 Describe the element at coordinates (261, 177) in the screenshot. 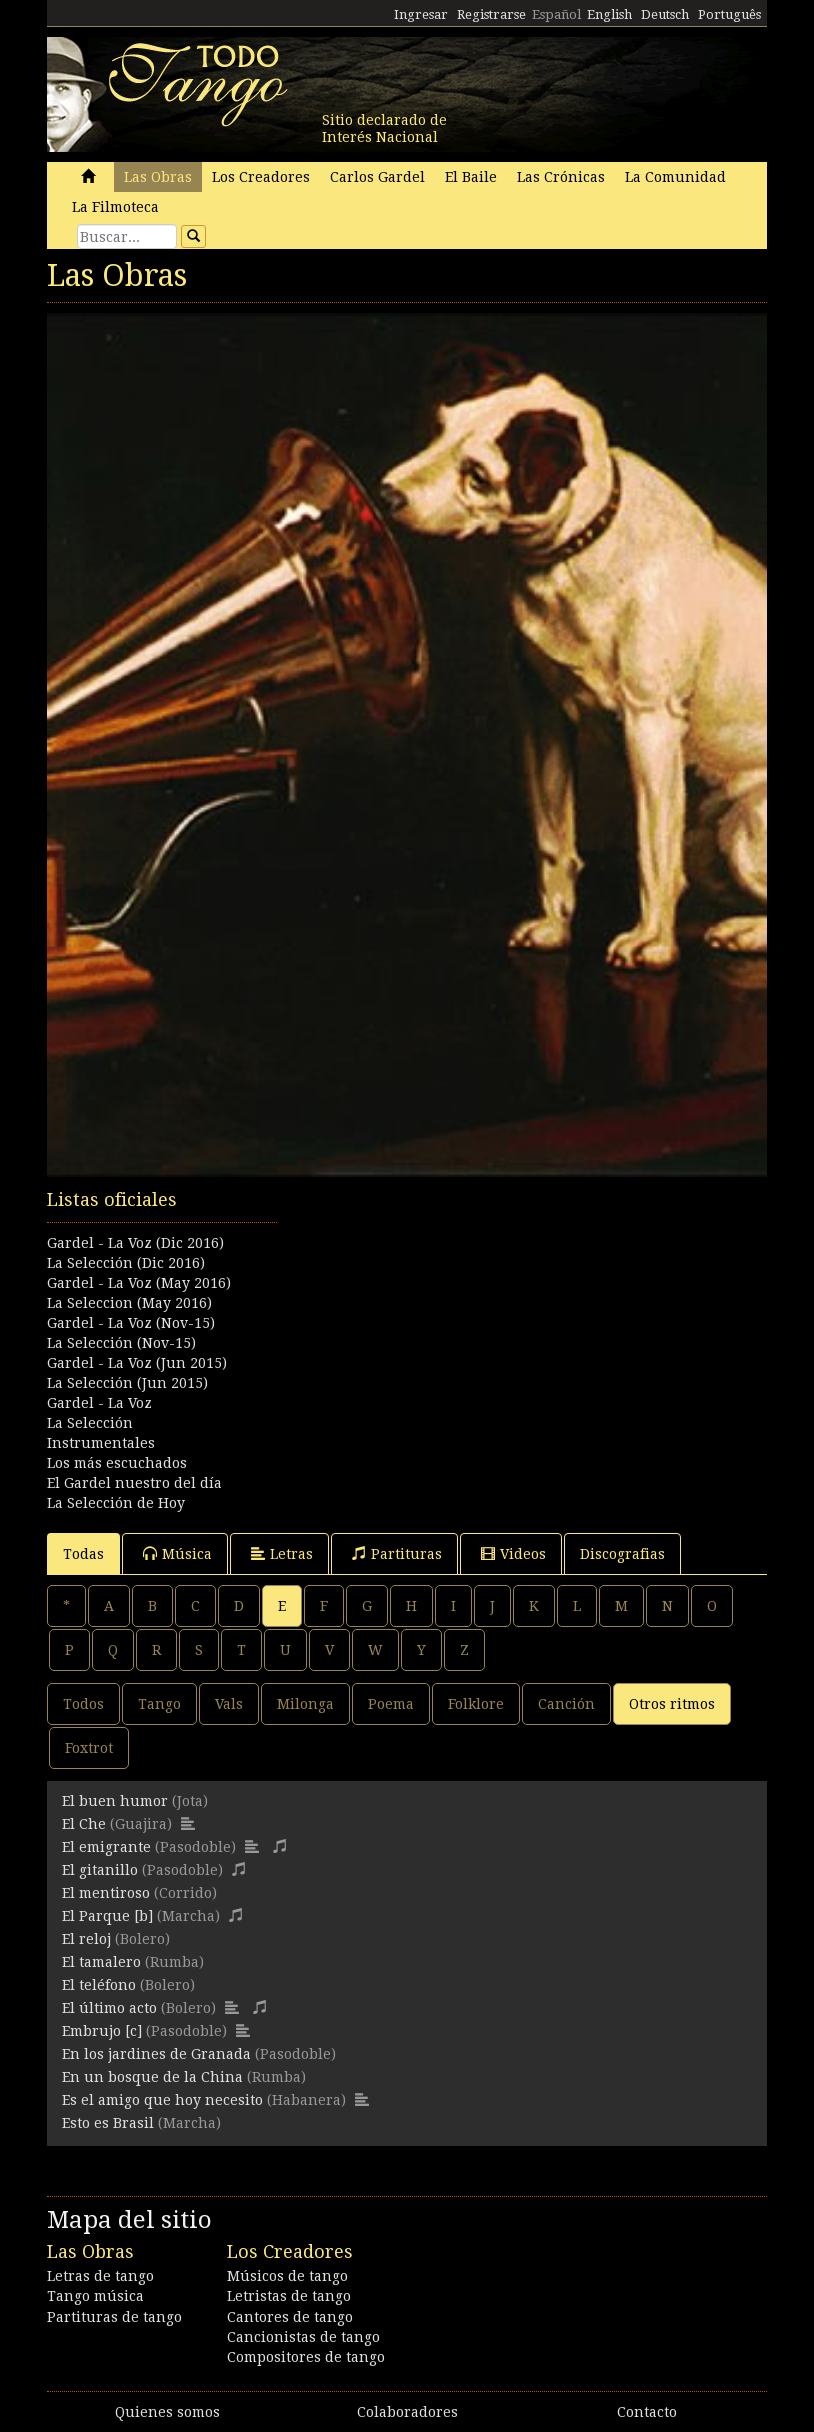

I see `Los Creadores` at that location.